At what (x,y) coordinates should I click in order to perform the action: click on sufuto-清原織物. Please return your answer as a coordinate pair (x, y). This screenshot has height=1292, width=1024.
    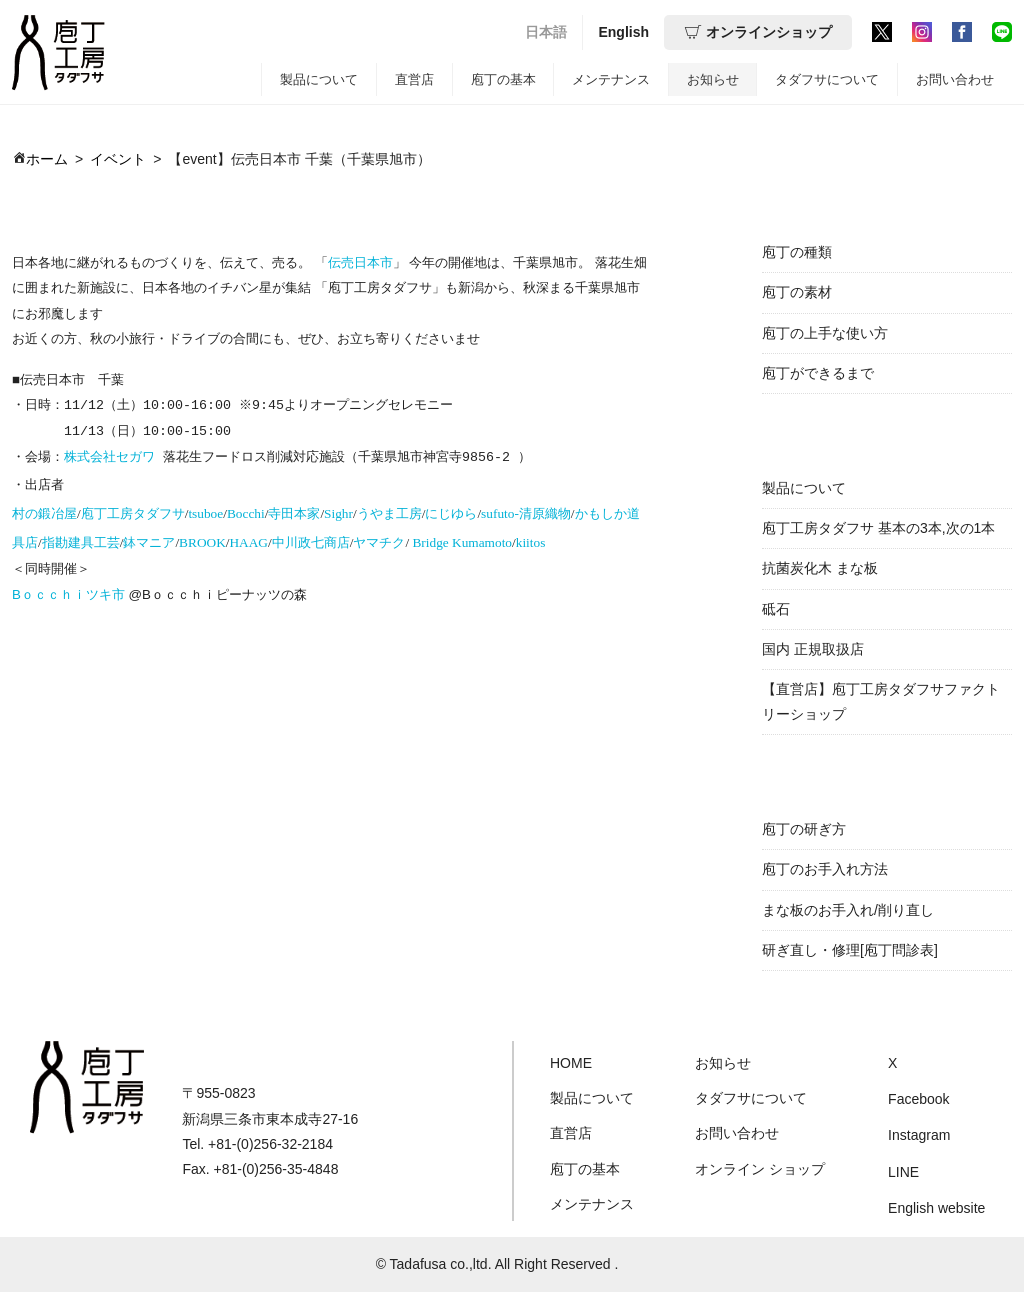
    Looking at the image, I should click on (526, 510).